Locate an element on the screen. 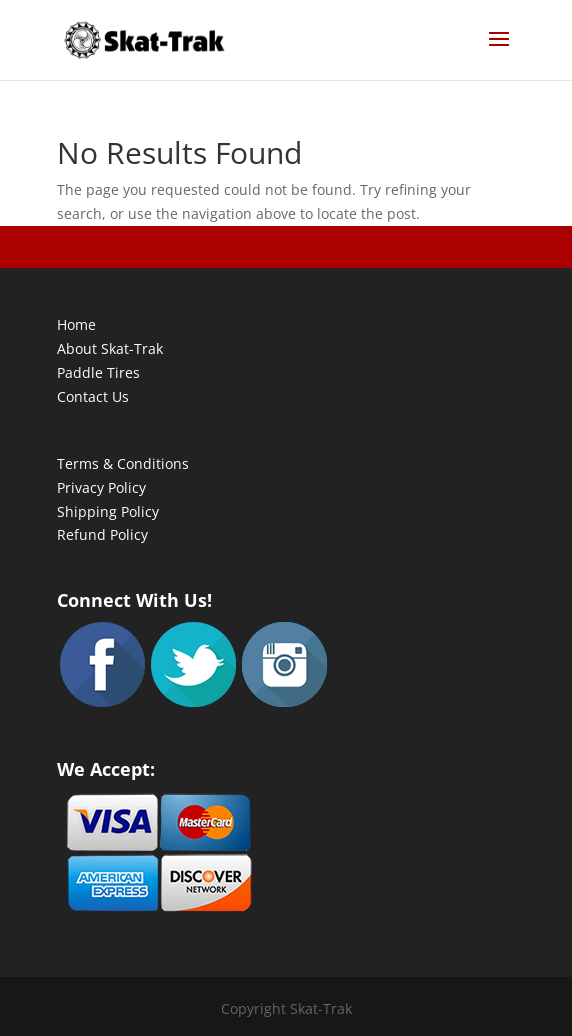 Image resolution: width=572 pixels, height=1036 pixels. Shipping Policy is located at coordinates (108, 511).